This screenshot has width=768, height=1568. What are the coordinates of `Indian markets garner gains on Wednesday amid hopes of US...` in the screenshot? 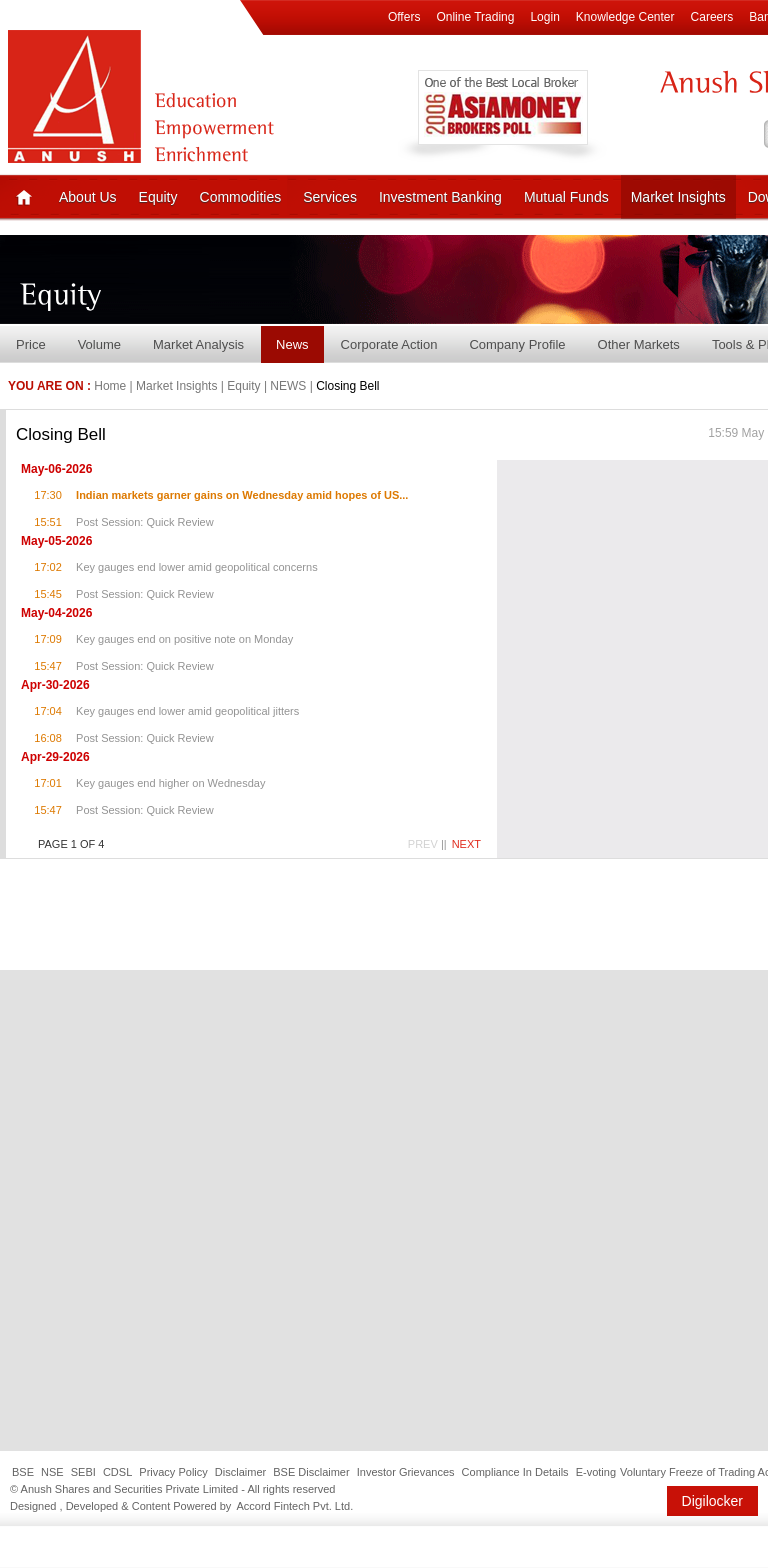 It's located at (242, 495).